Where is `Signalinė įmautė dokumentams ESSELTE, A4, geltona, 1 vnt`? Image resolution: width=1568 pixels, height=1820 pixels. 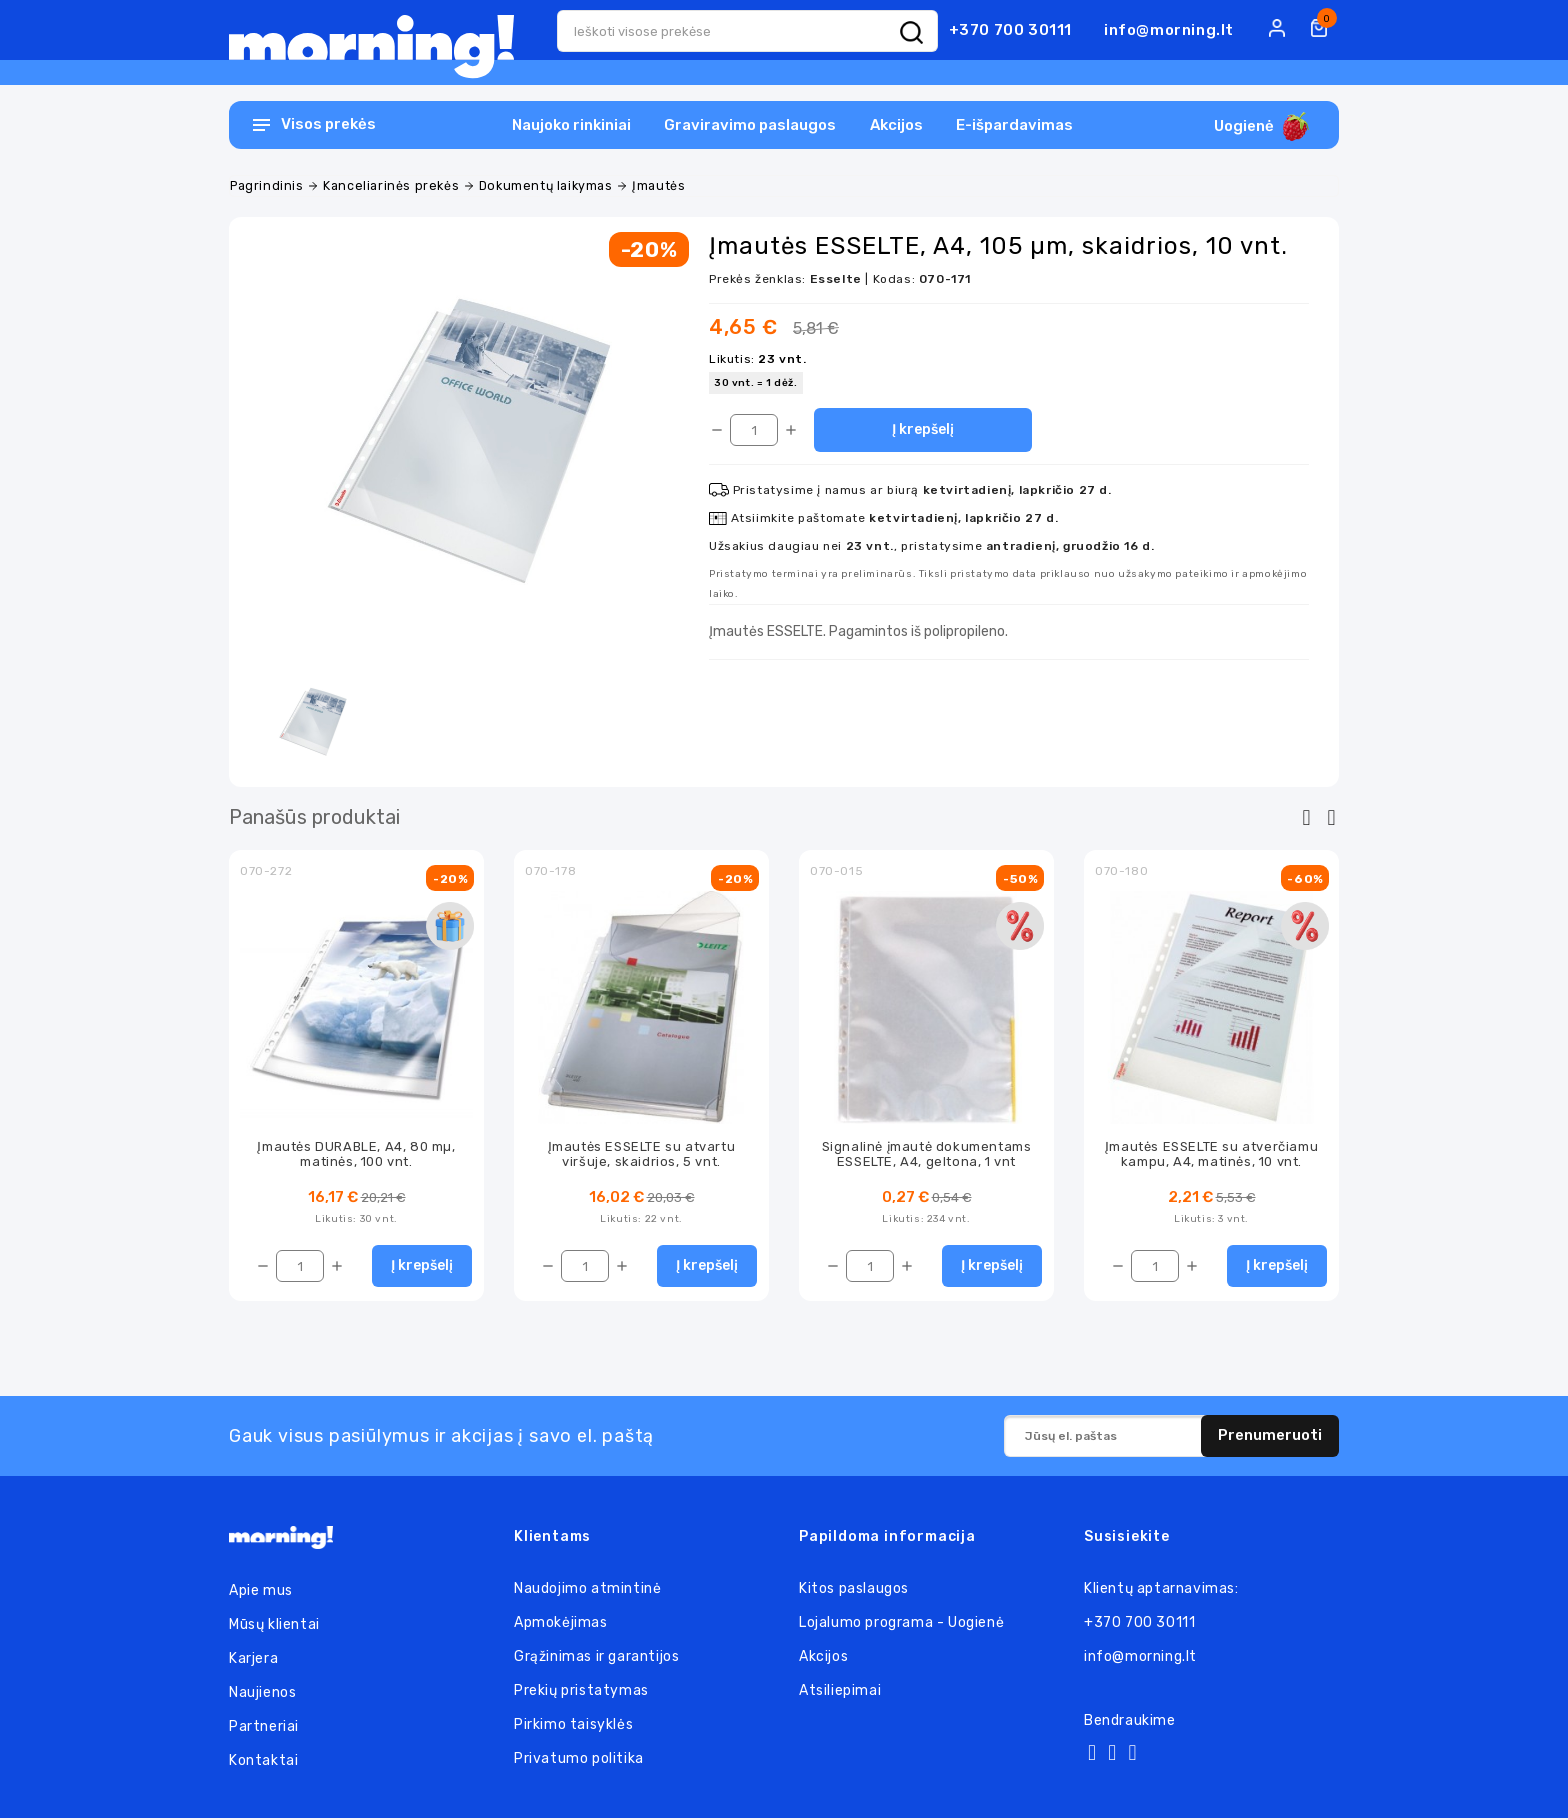 Signalinė įmautė dokumentams ESSELTE, A4, geltona, 1 vnt is located at coordinates (927, 1154).